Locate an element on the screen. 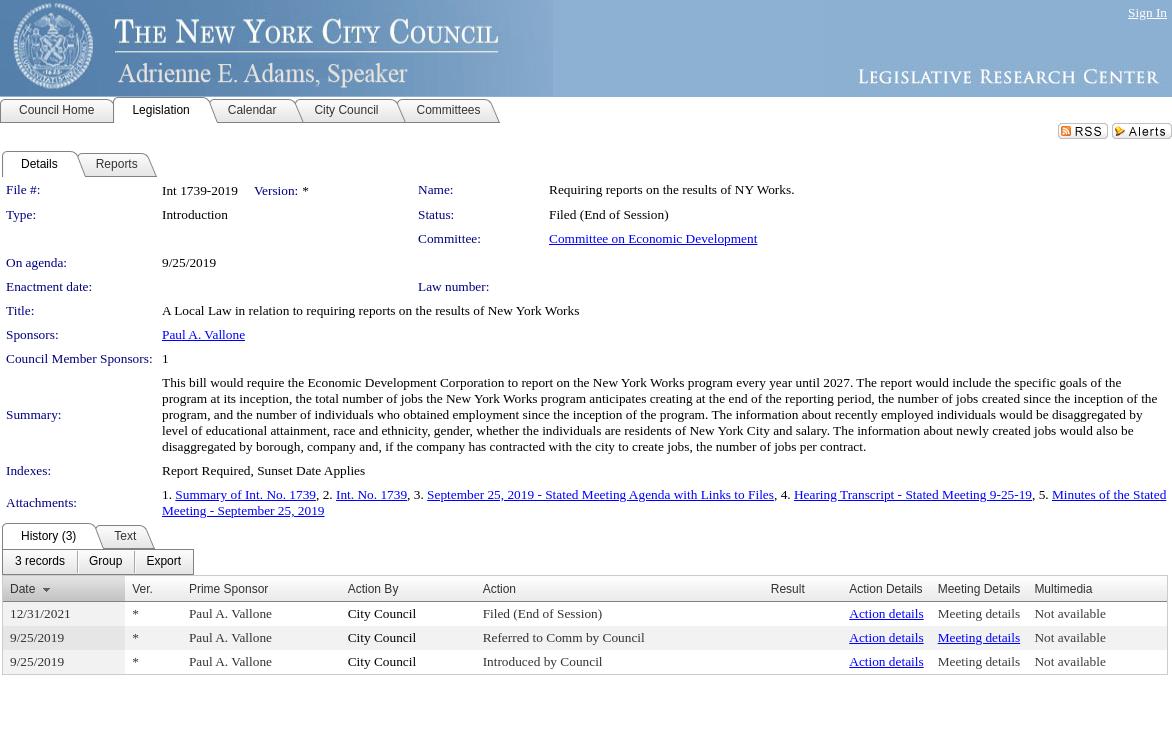 This screenshot has height=729, width=1172. Sign In is located at coordinates (1147, 12).